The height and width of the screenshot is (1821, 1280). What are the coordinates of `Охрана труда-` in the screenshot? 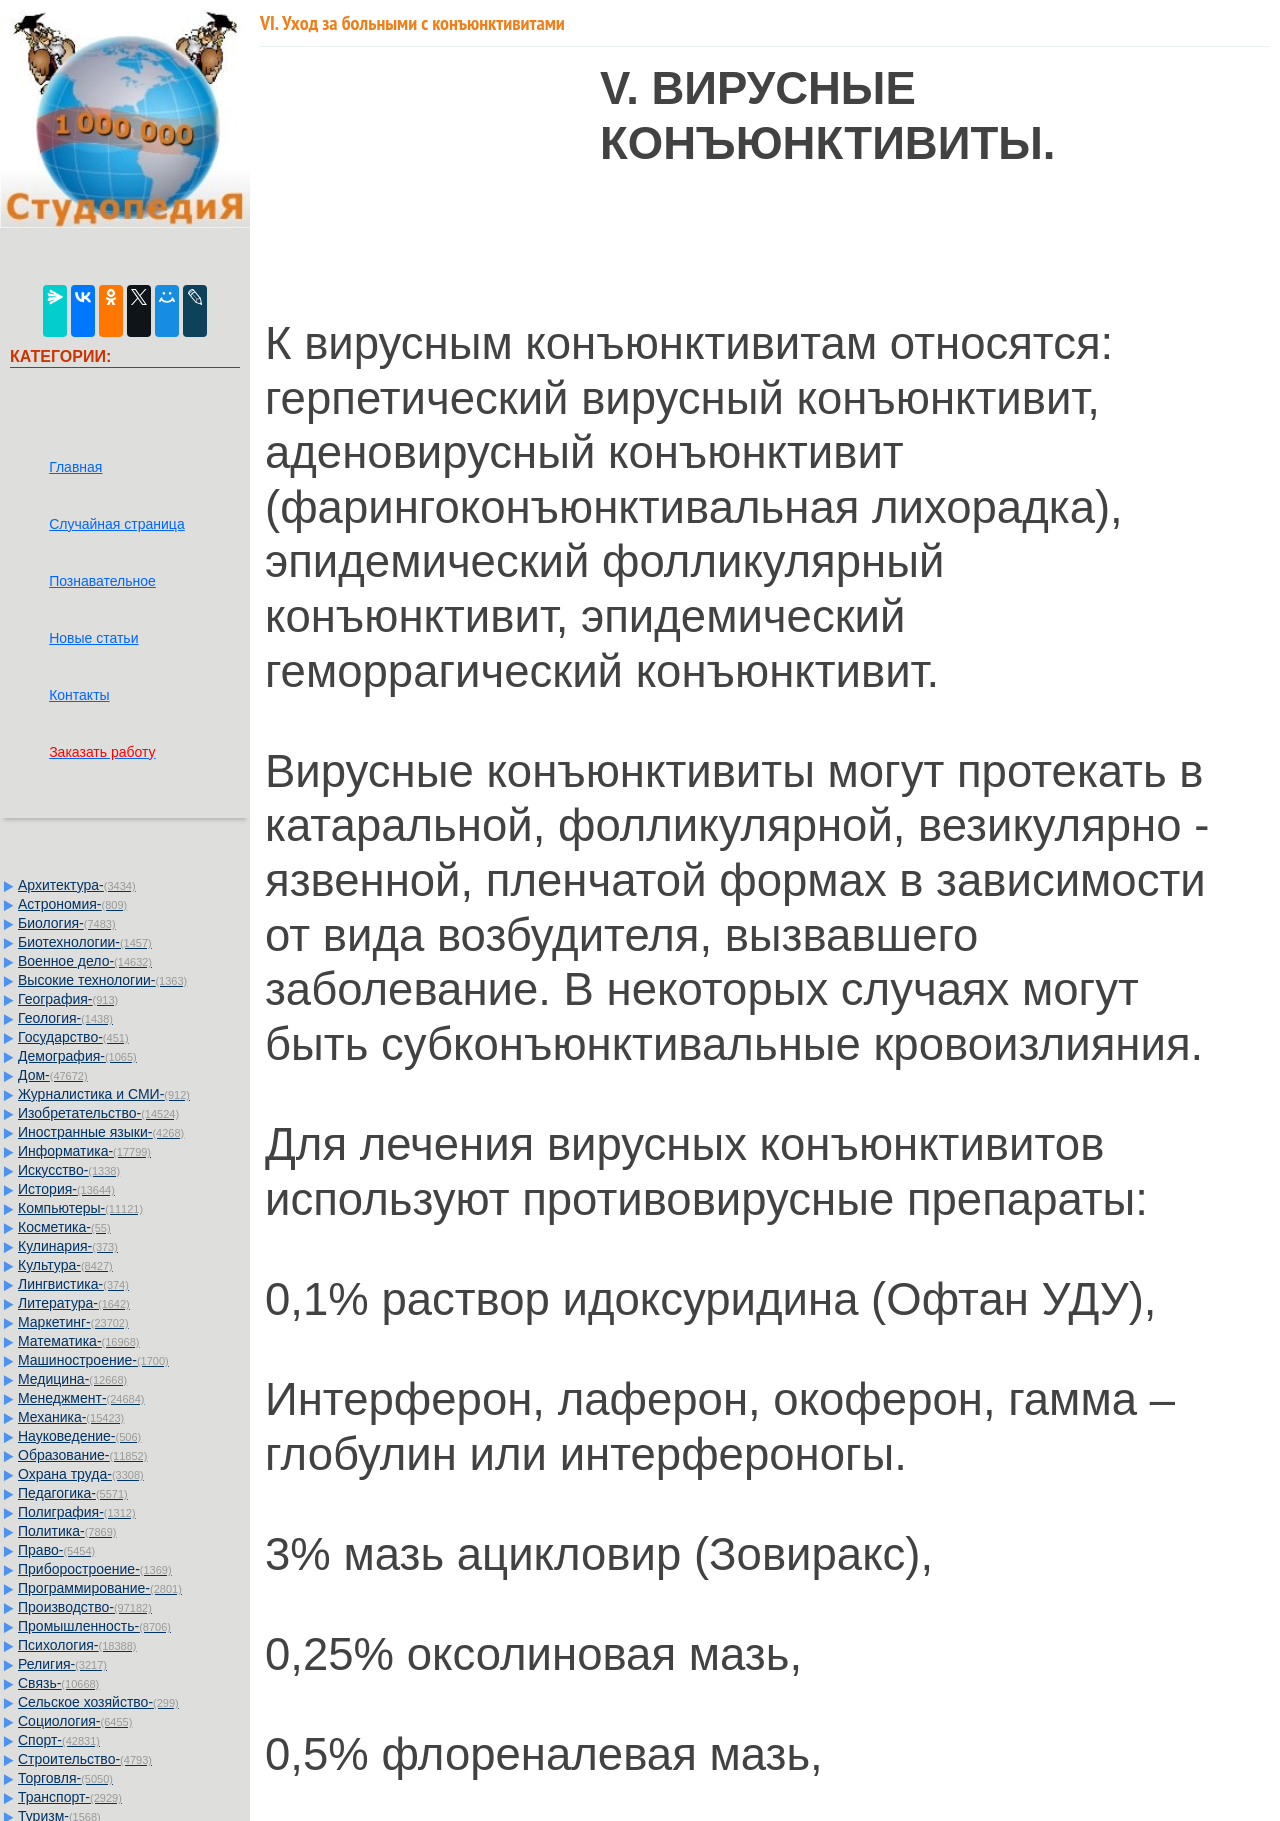 It's located at (81, 1474).